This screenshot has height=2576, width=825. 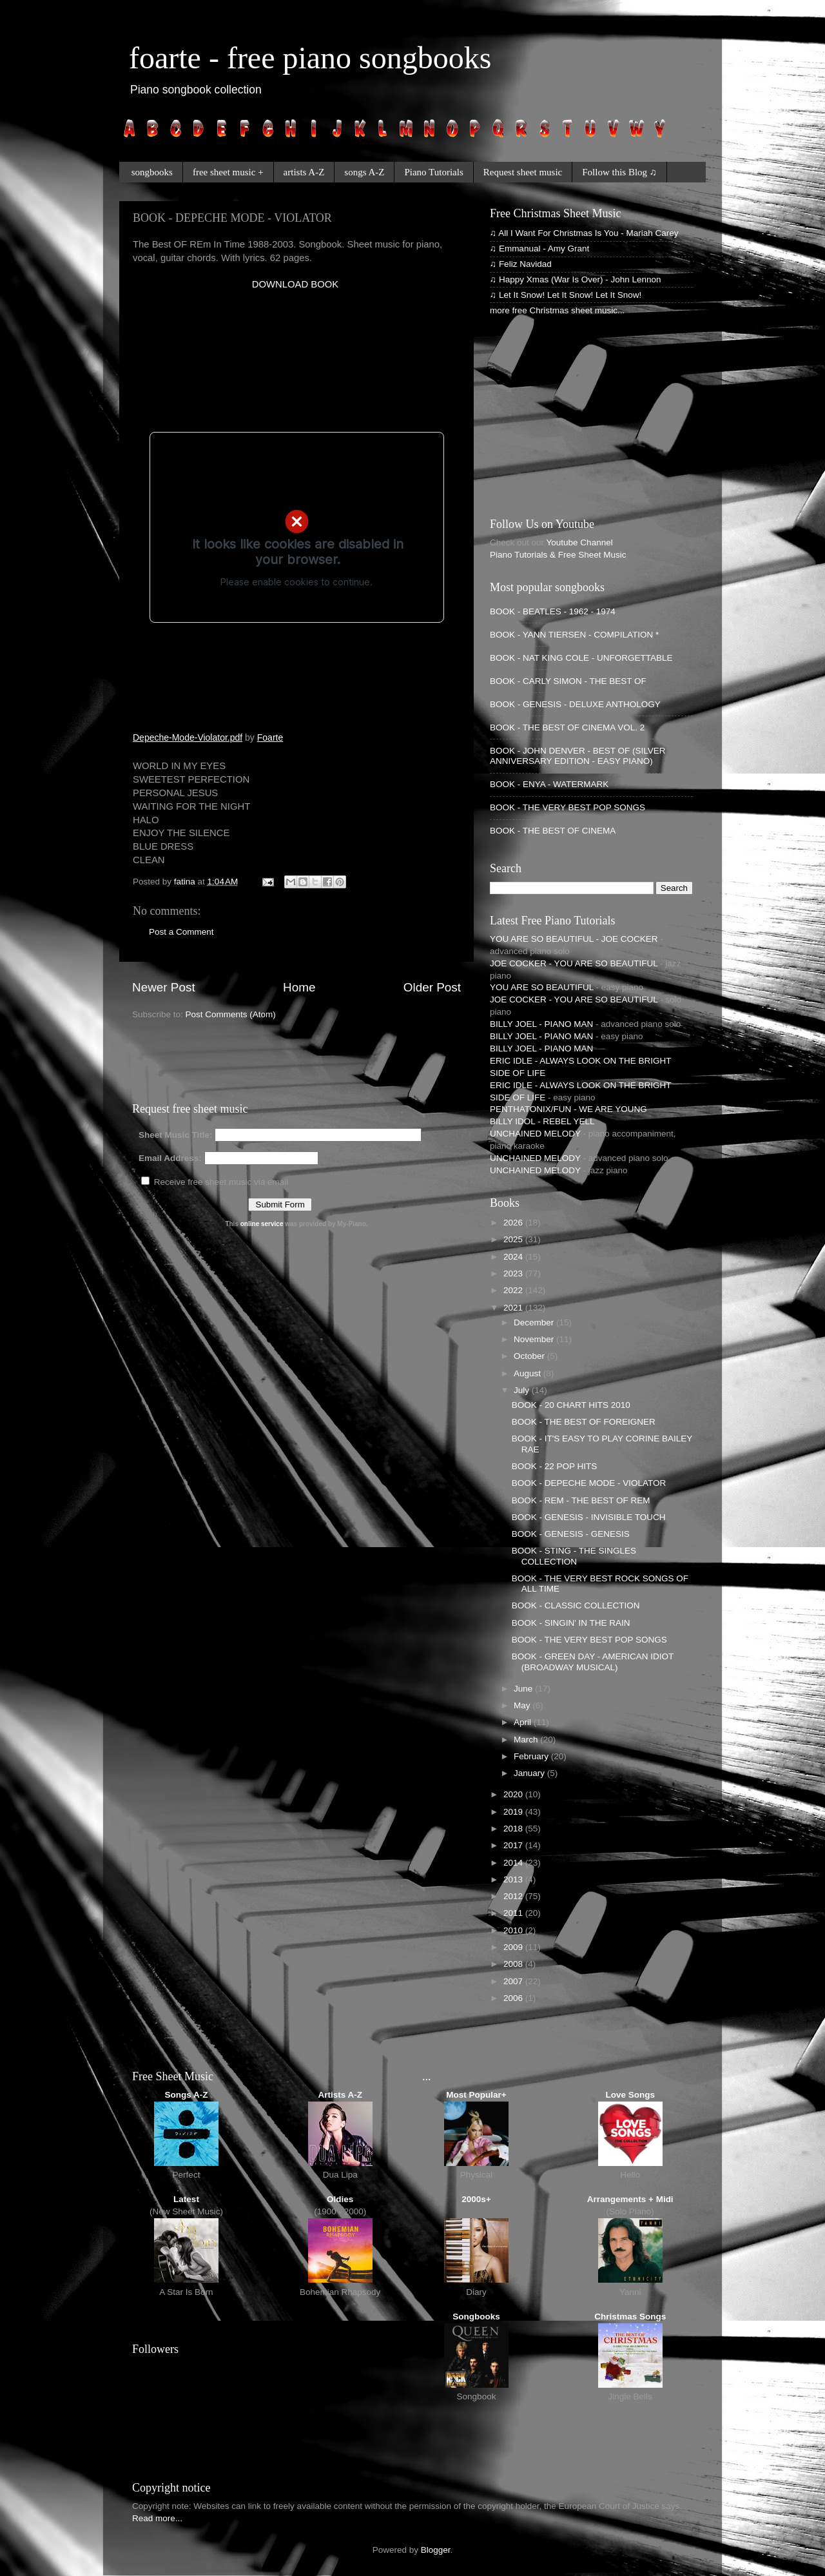 What do you see at coordinates (568, 681) in the screenshot?
I see `BOOK - CARLY SIMON - THE BEST OF` at bounding box center [568, 681].